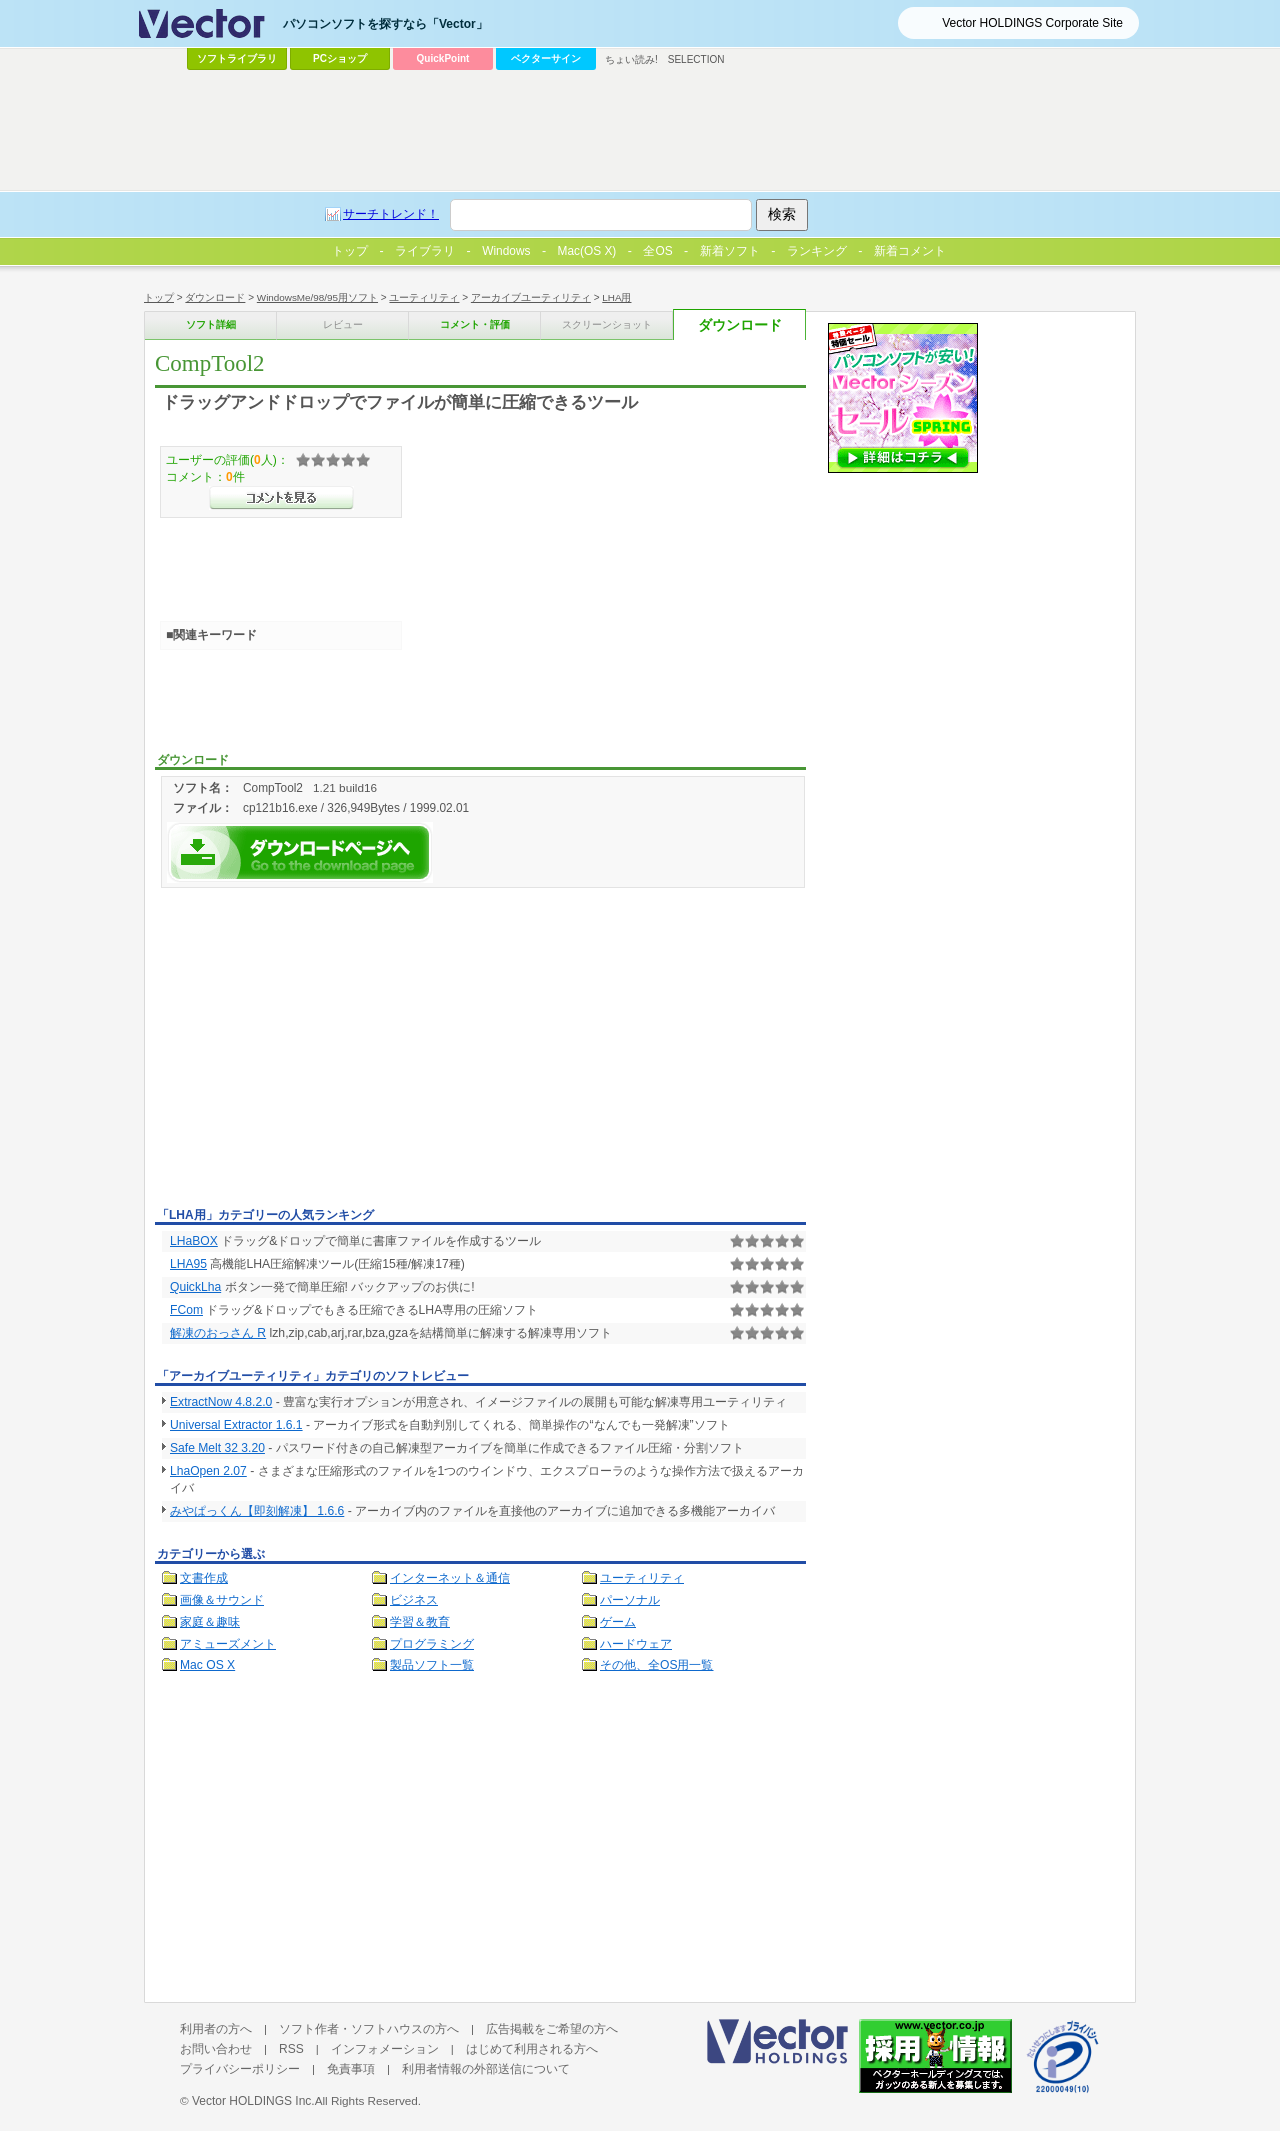 The height and width of the screenshot is (2131, 1280). What do you see at coordinates (210, 1622) in the screenshot?
I see `家庭＆趣味` at bounding box center [210, 1622].